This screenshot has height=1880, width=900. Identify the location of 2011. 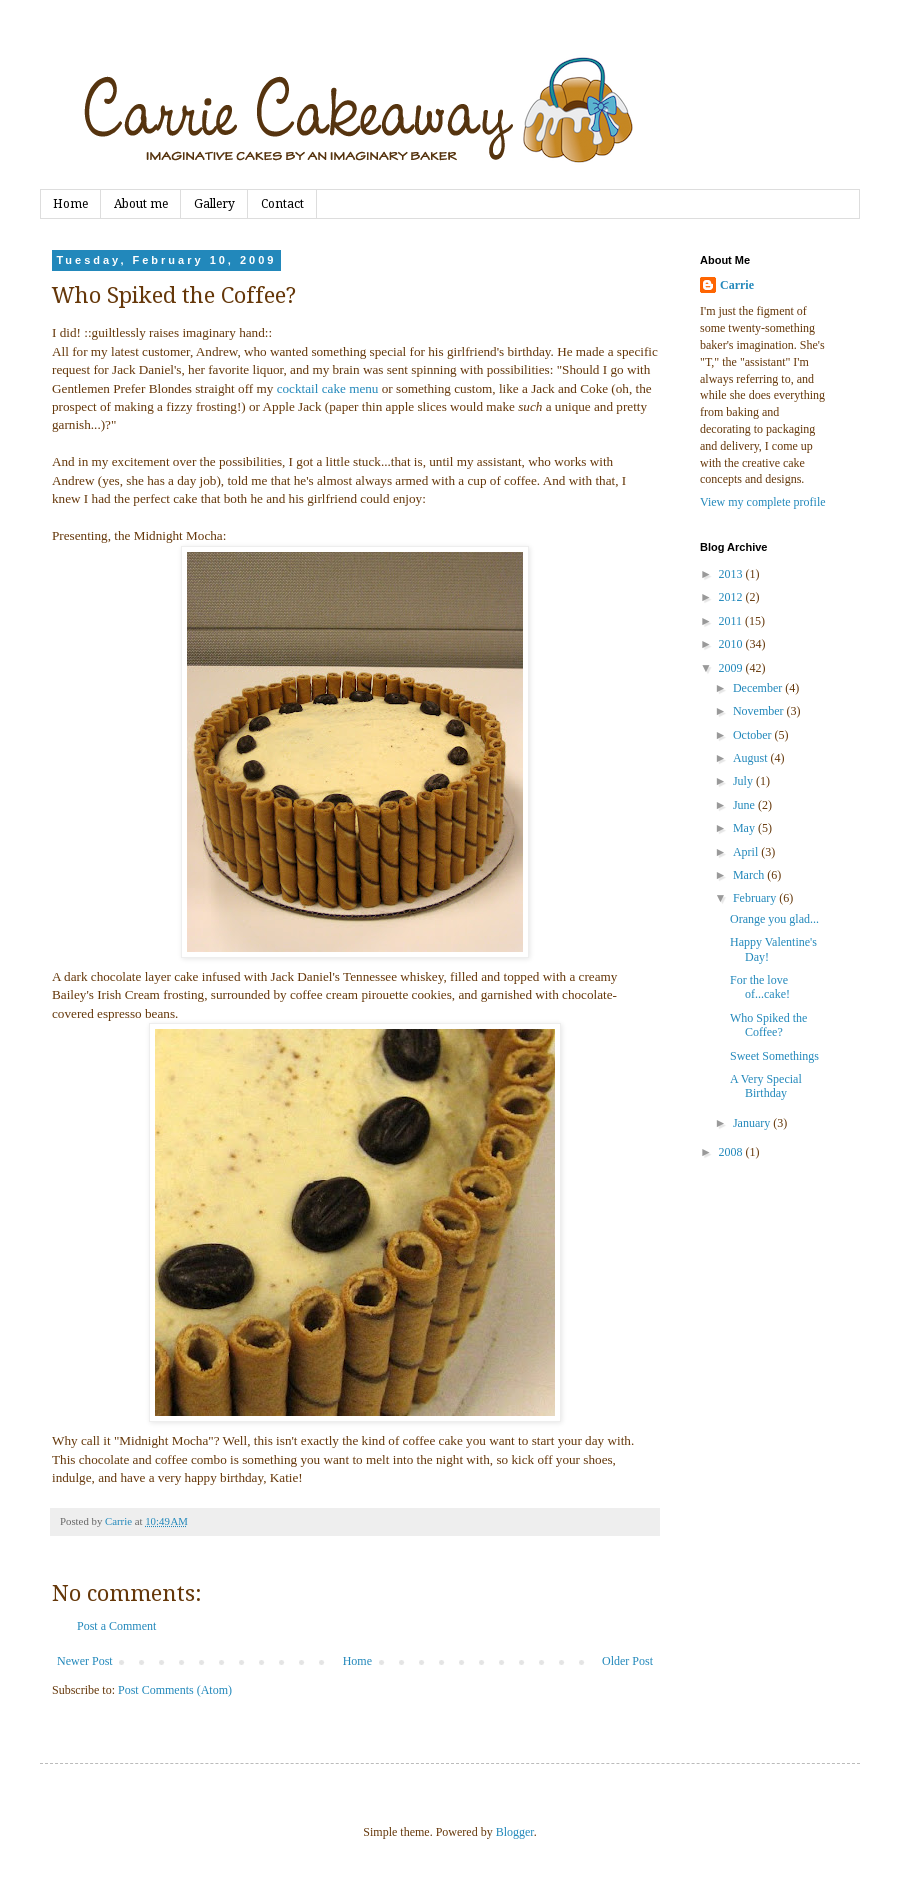
(732, 621).